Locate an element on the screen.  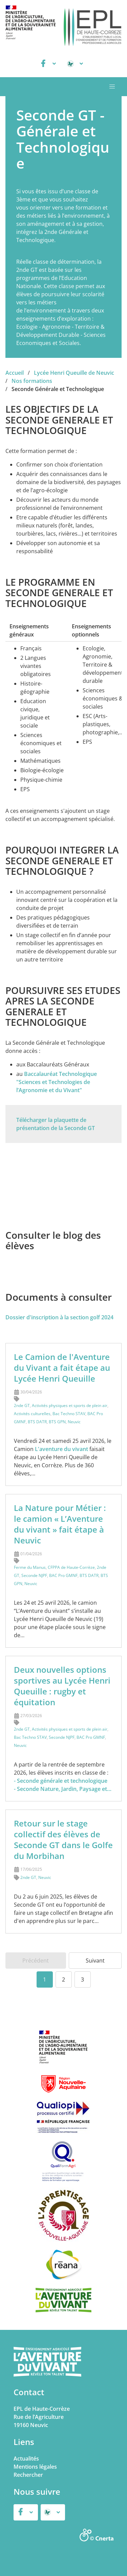
Retour sur le stage collectif des élèves de Seconde GT dans le Golfe du Morbihan is located at coordinates (63, 1839).